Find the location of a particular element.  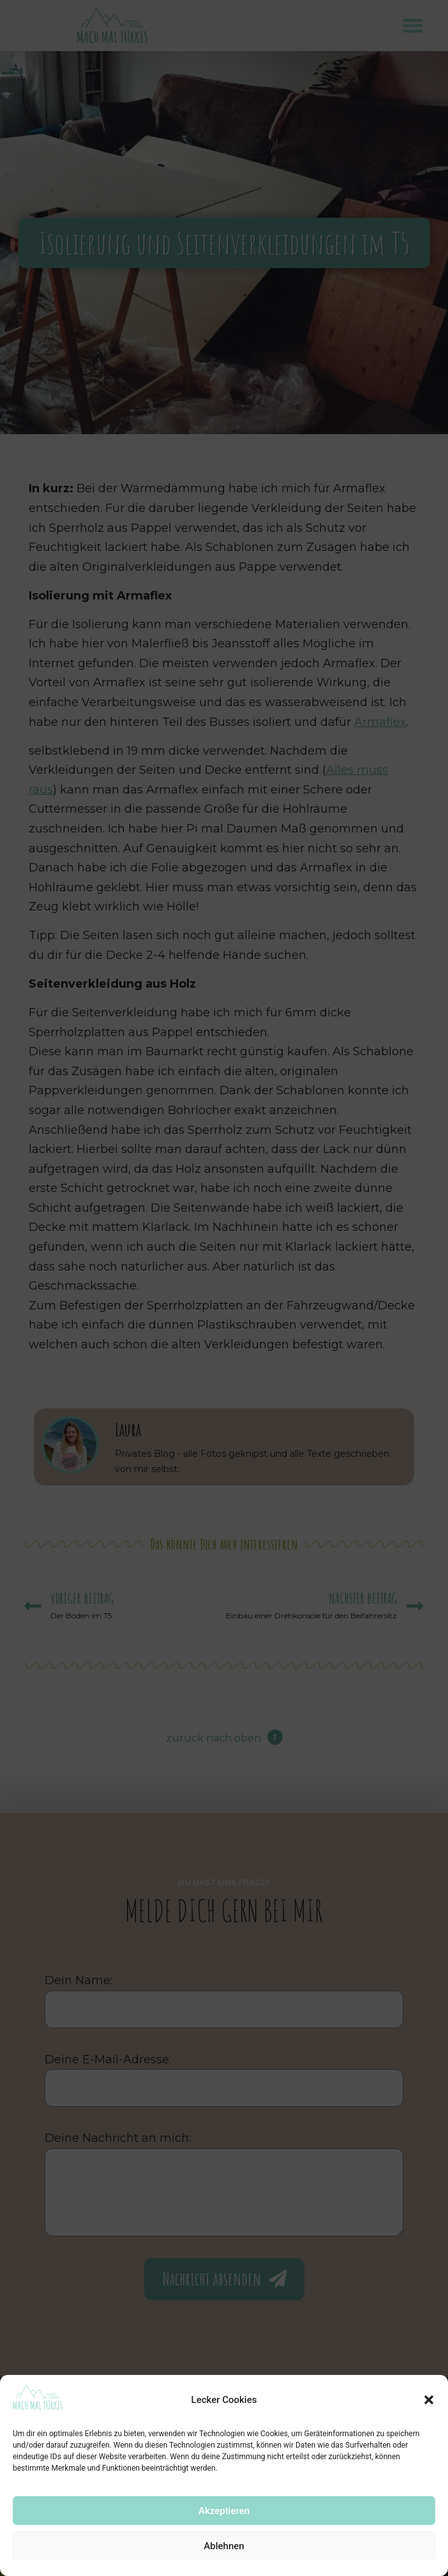

Ablehnen is located at coordinates (224, 2546).